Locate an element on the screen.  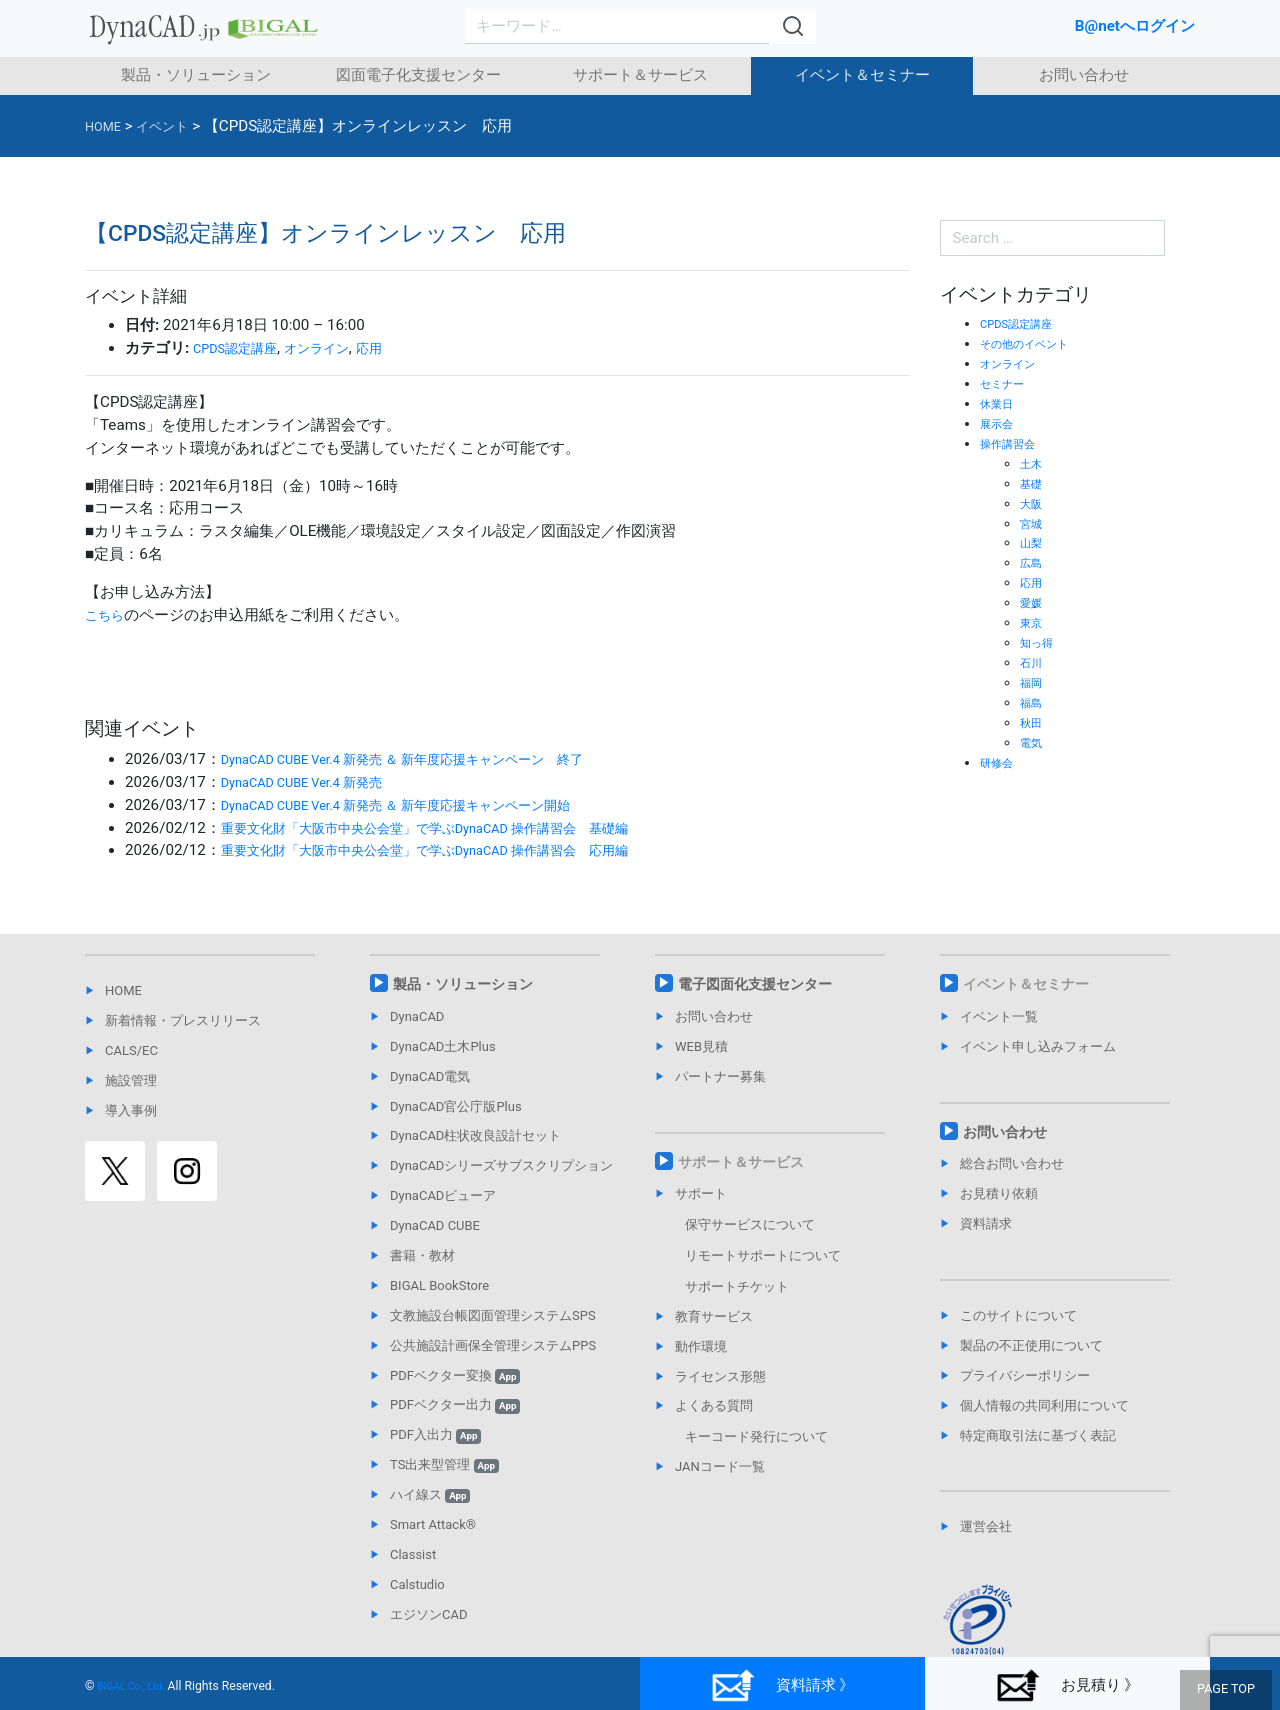
エジソンCAD is located at coordinates (428, 1614).